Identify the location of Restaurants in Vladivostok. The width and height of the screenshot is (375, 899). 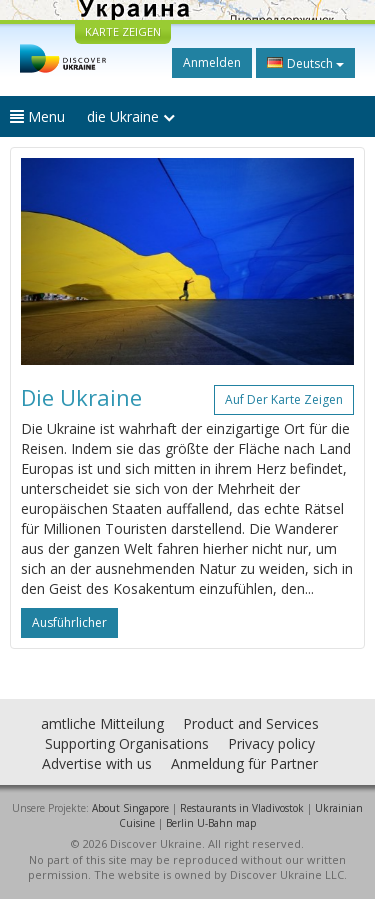
(242, 808).